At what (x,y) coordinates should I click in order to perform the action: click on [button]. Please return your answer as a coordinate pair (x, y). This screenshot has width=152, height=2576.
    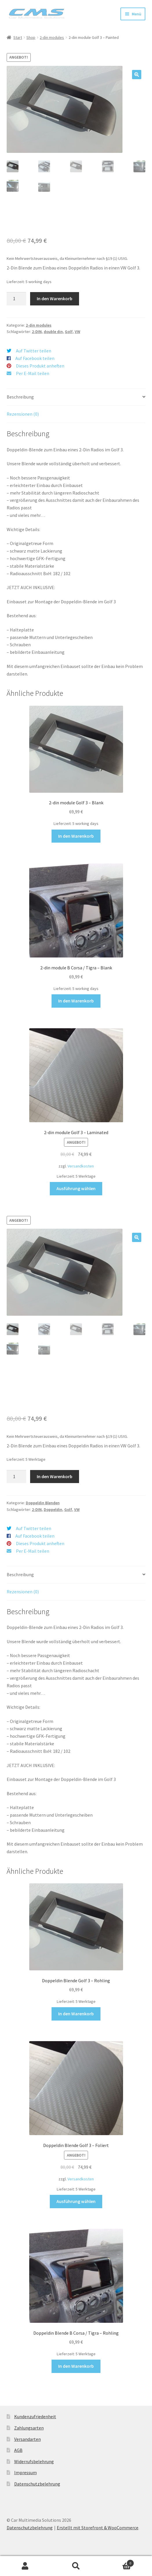
    Looking at the image, I should click on (136, 74).